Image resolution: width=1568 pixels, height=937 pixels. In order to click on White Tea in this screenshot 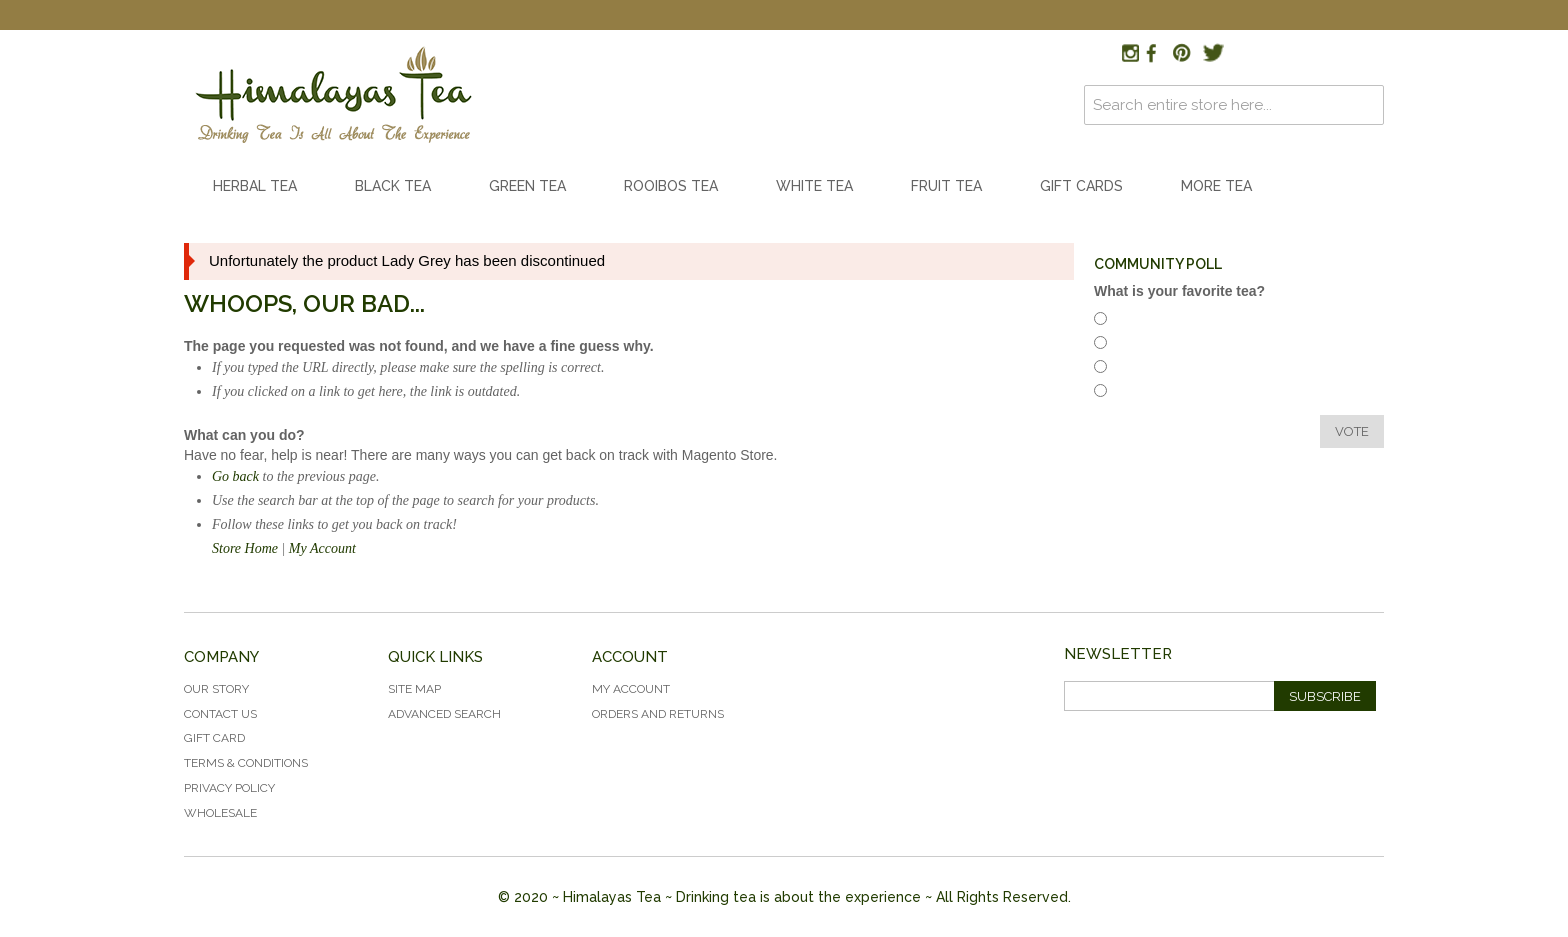, I will do `click(814, 186)`.